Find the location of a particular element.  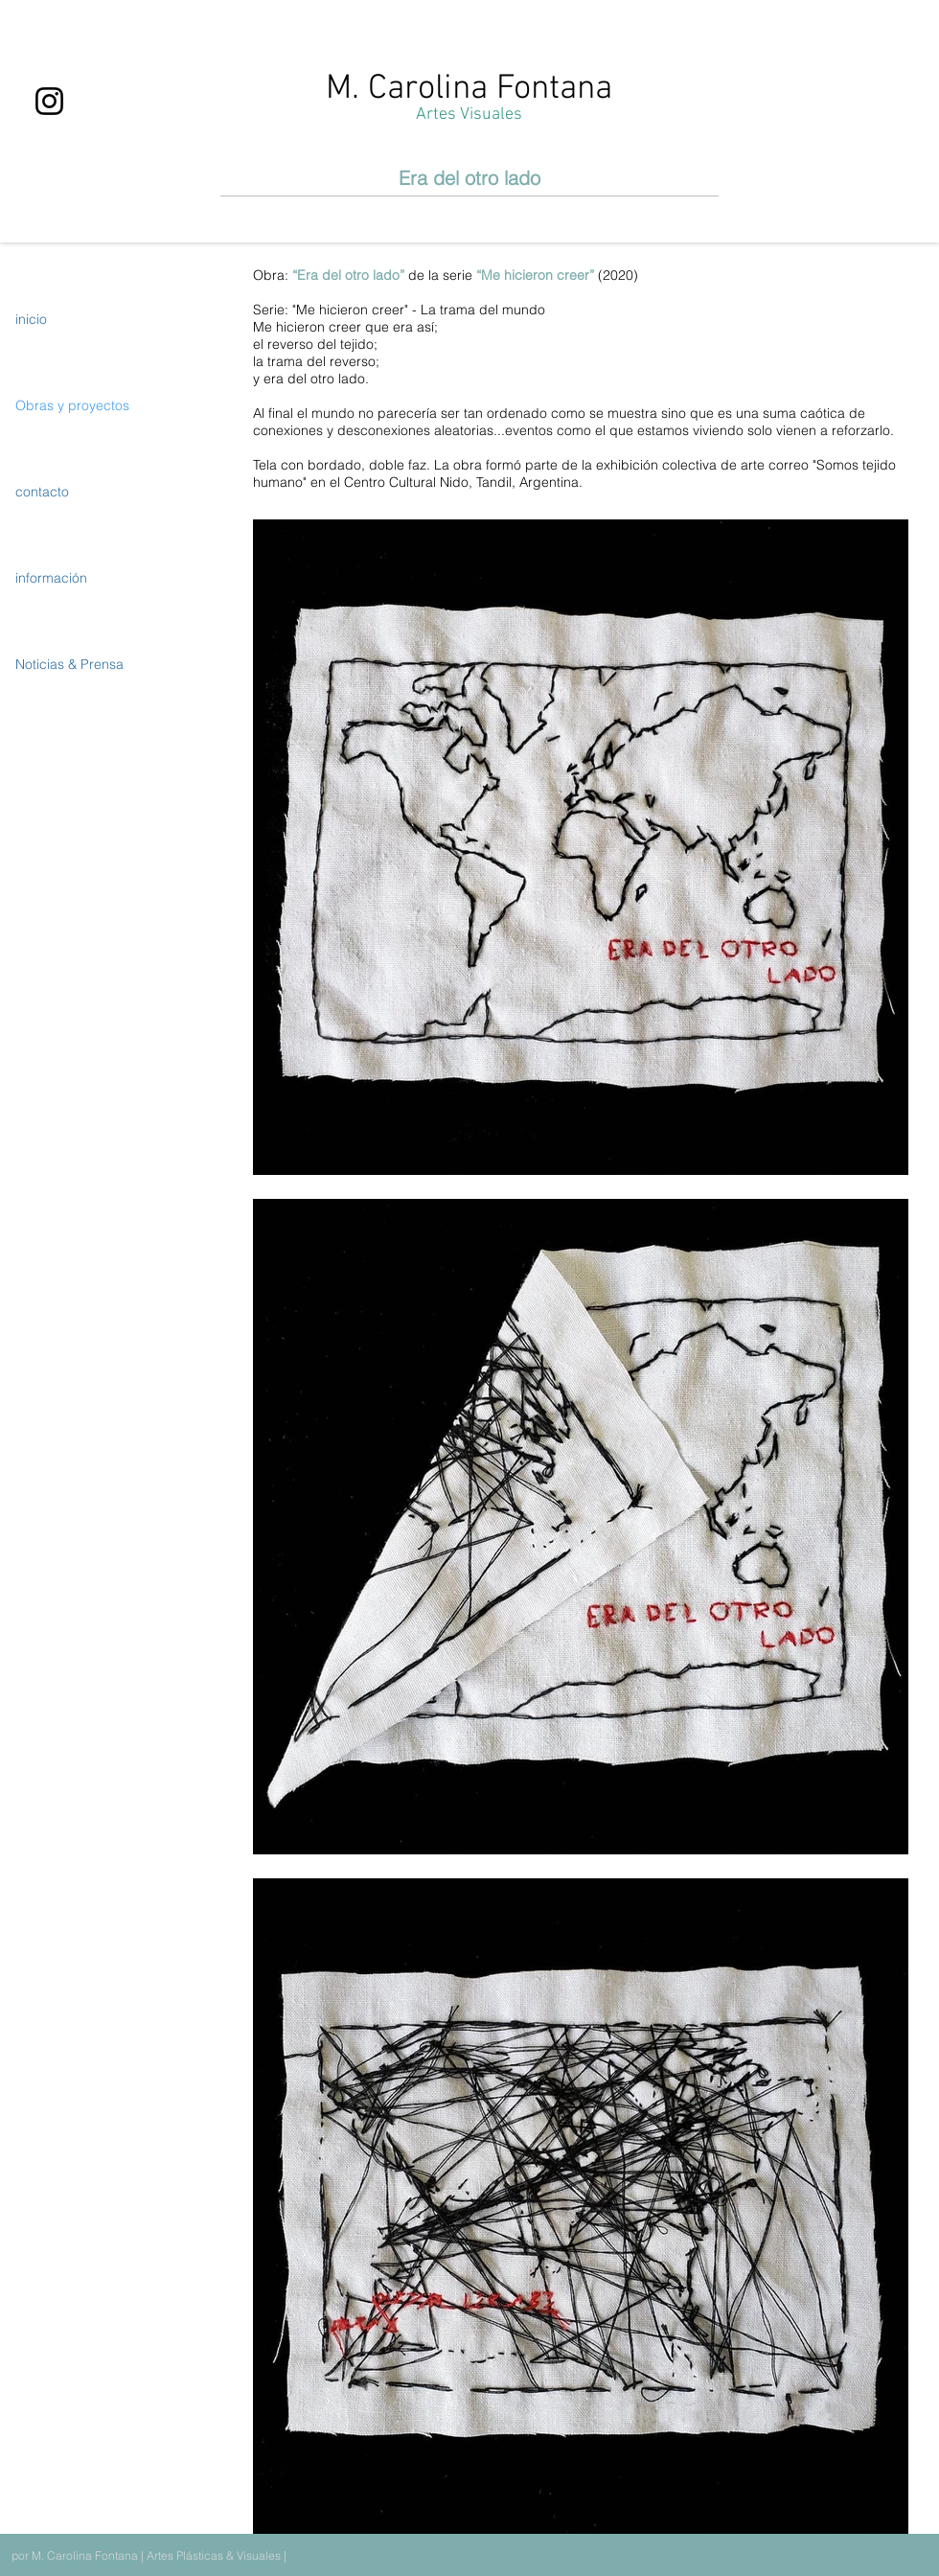

inicio is located at coordinates (31, 319).